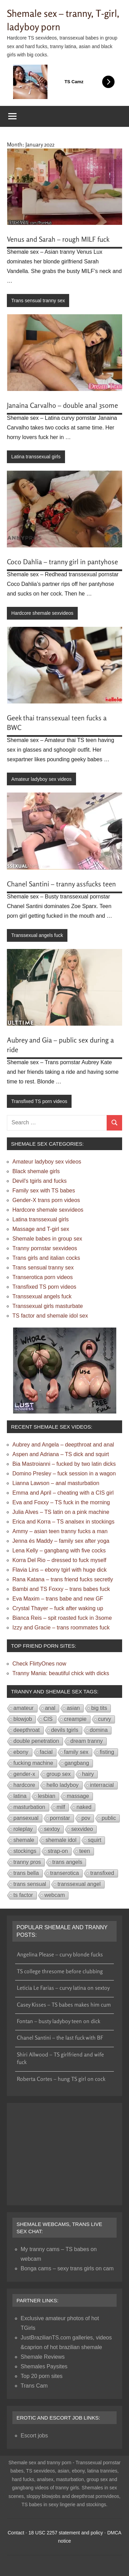  I want to click on Jenna és Maddy – family sex after yoga, so click(60, 1541).